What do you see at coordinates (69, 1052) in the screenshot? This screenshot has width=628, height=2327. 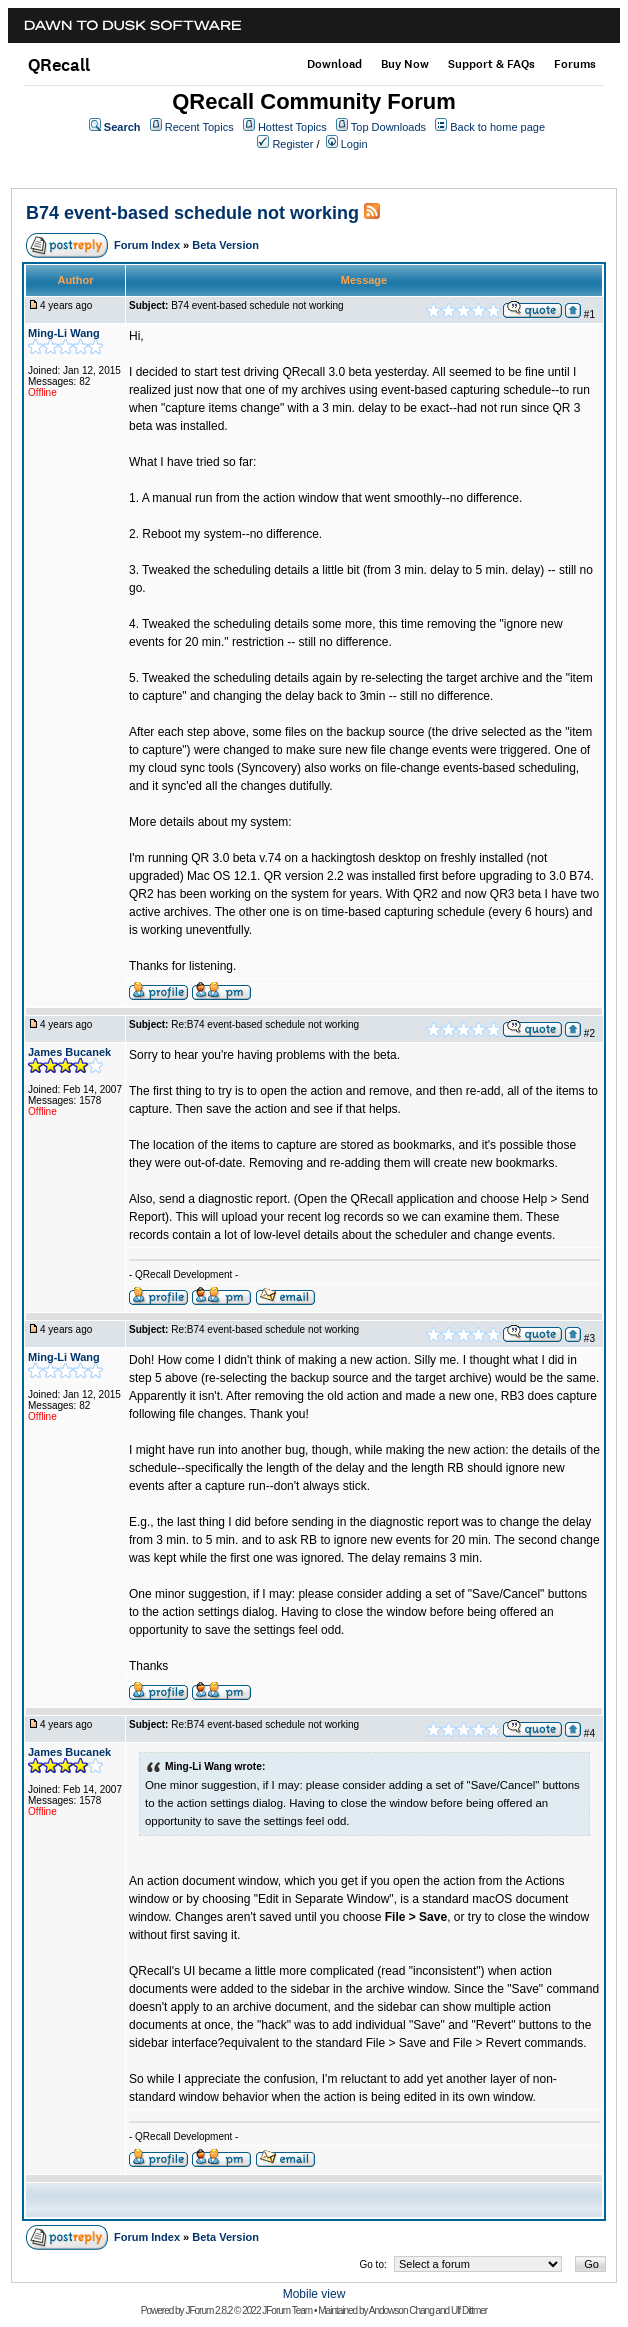 I see `James Bucanek` at bounding box center [69, 1052].